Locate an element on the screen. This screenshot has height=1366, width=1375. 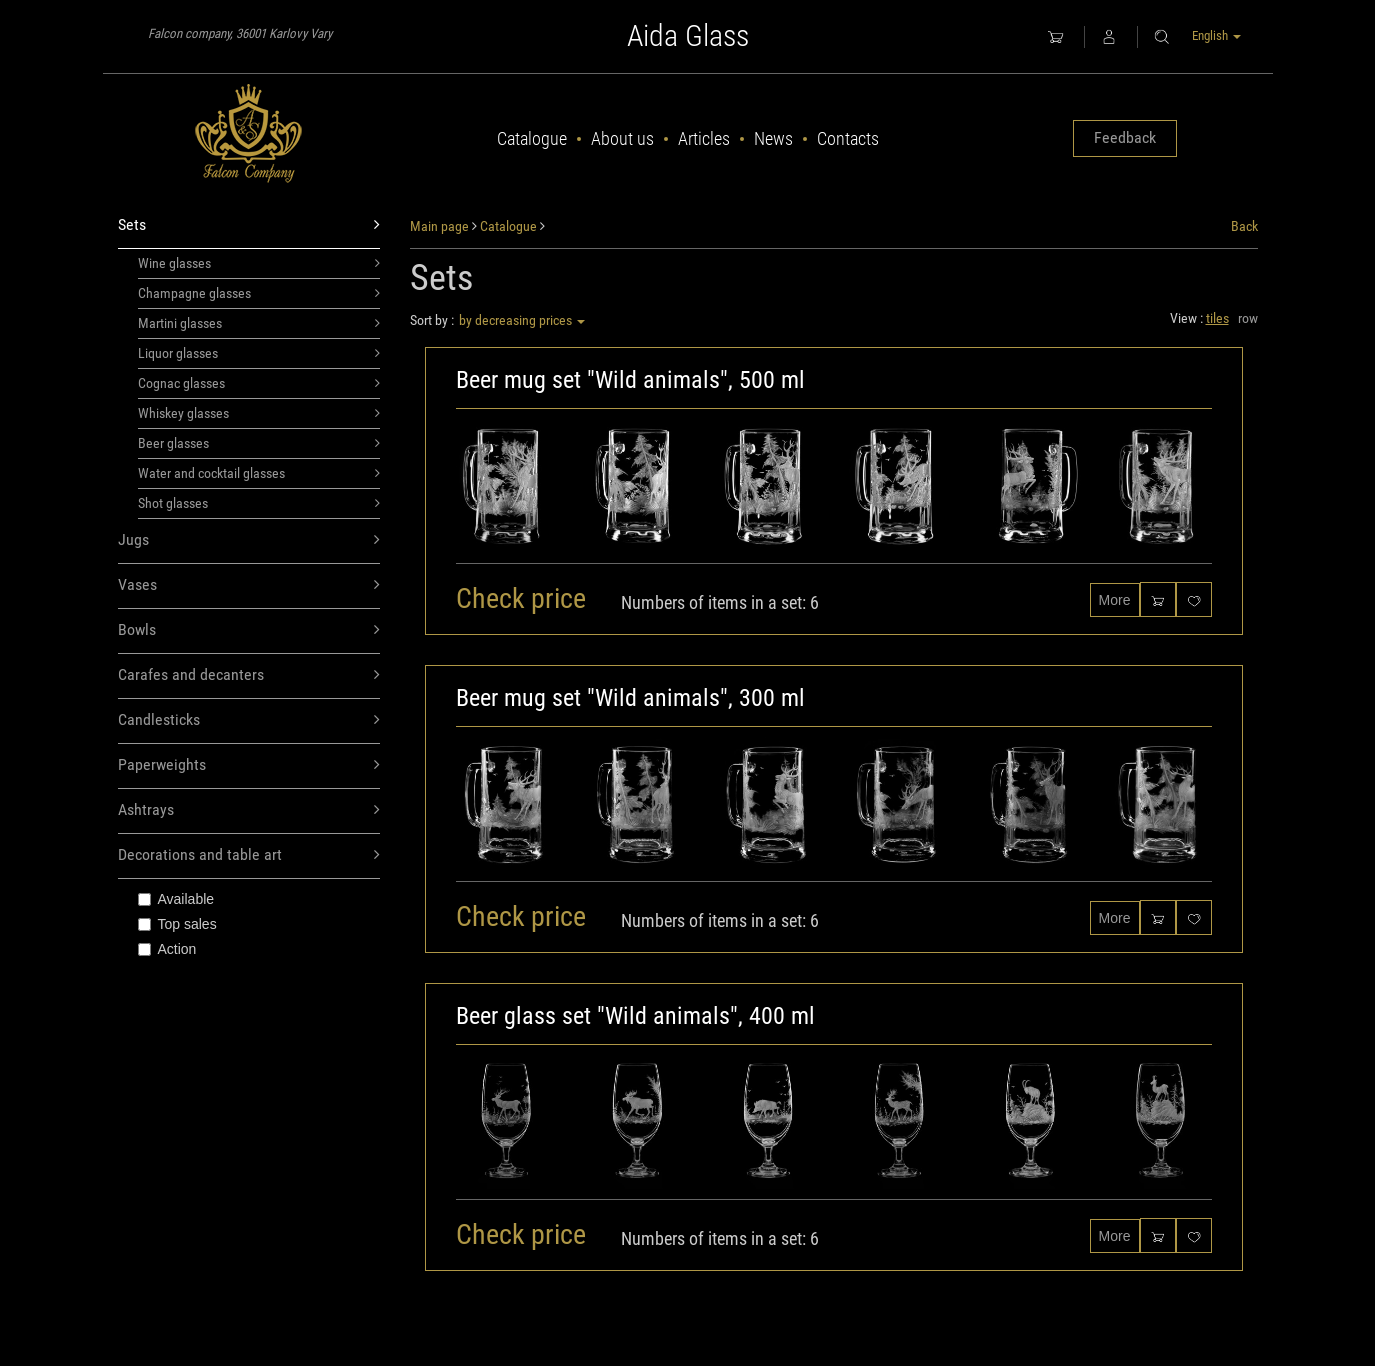
tiles is located at coordinates (1217, 318).